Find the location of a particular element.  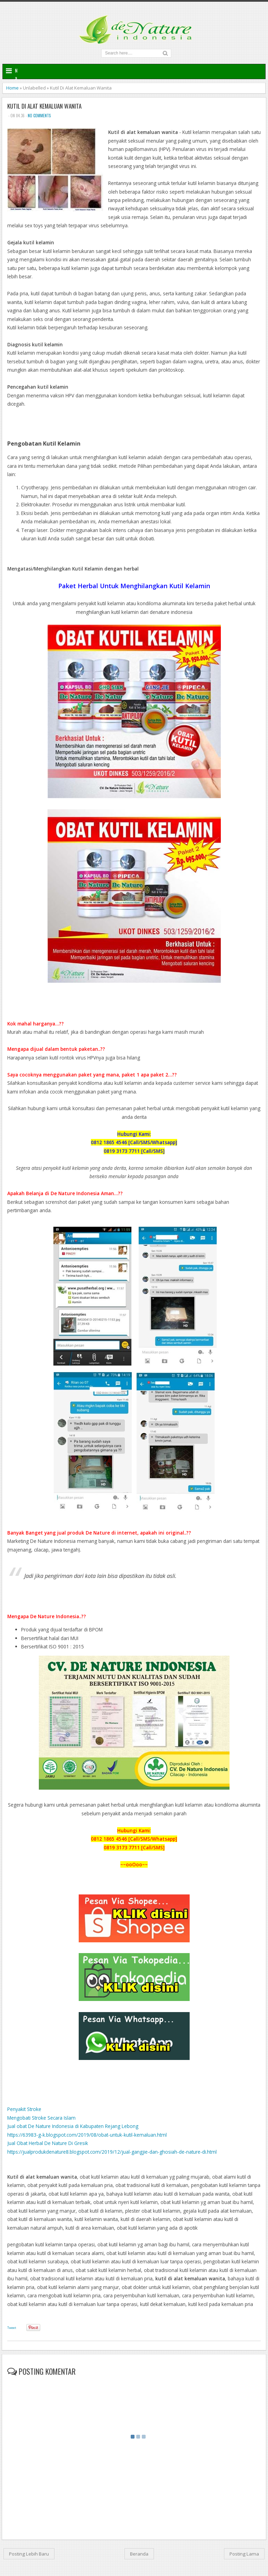

Home is located at coordinates (12, 88).